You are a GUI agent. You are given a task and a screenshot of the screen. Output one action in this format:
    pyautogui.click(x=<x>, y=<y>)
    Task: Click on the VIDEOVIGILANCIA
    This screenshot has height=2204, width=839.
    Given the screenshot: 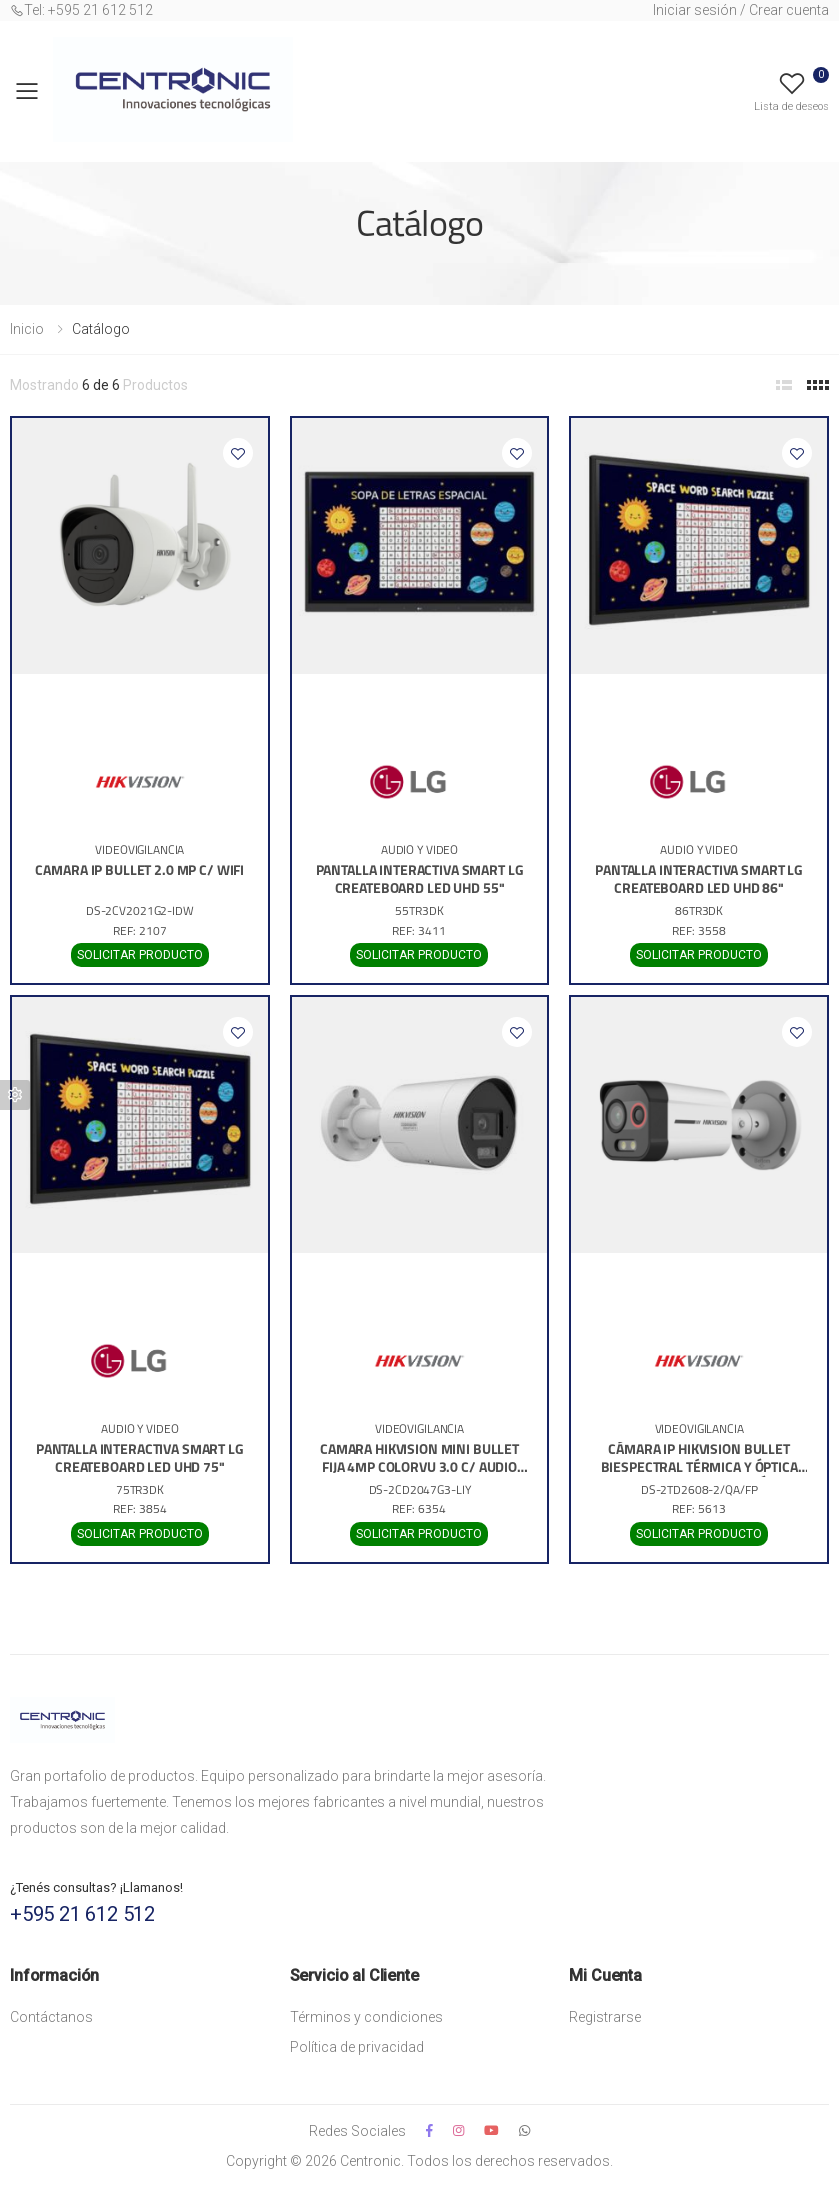 What is the action you would take?
    pyautogui.click(x=139, y=851)
    